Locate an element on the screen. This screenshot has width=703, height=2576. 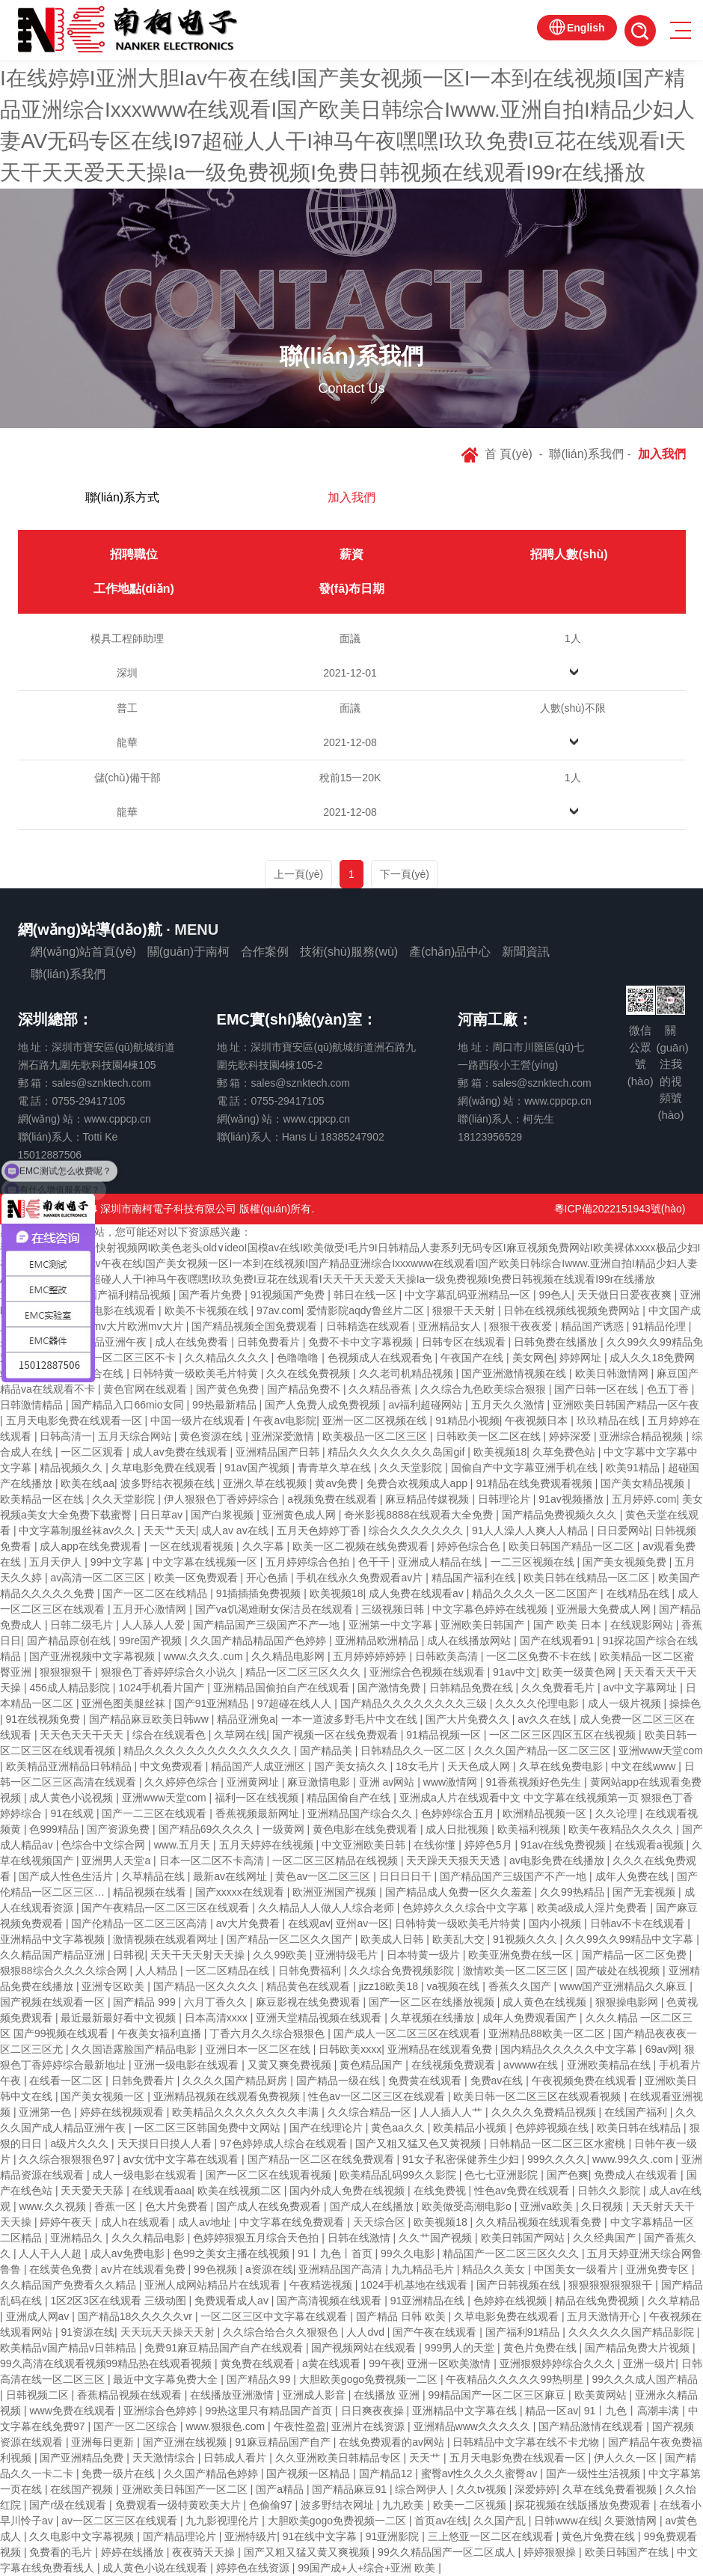
a视频免费在线观看 is located at coordinates (333, 1499).